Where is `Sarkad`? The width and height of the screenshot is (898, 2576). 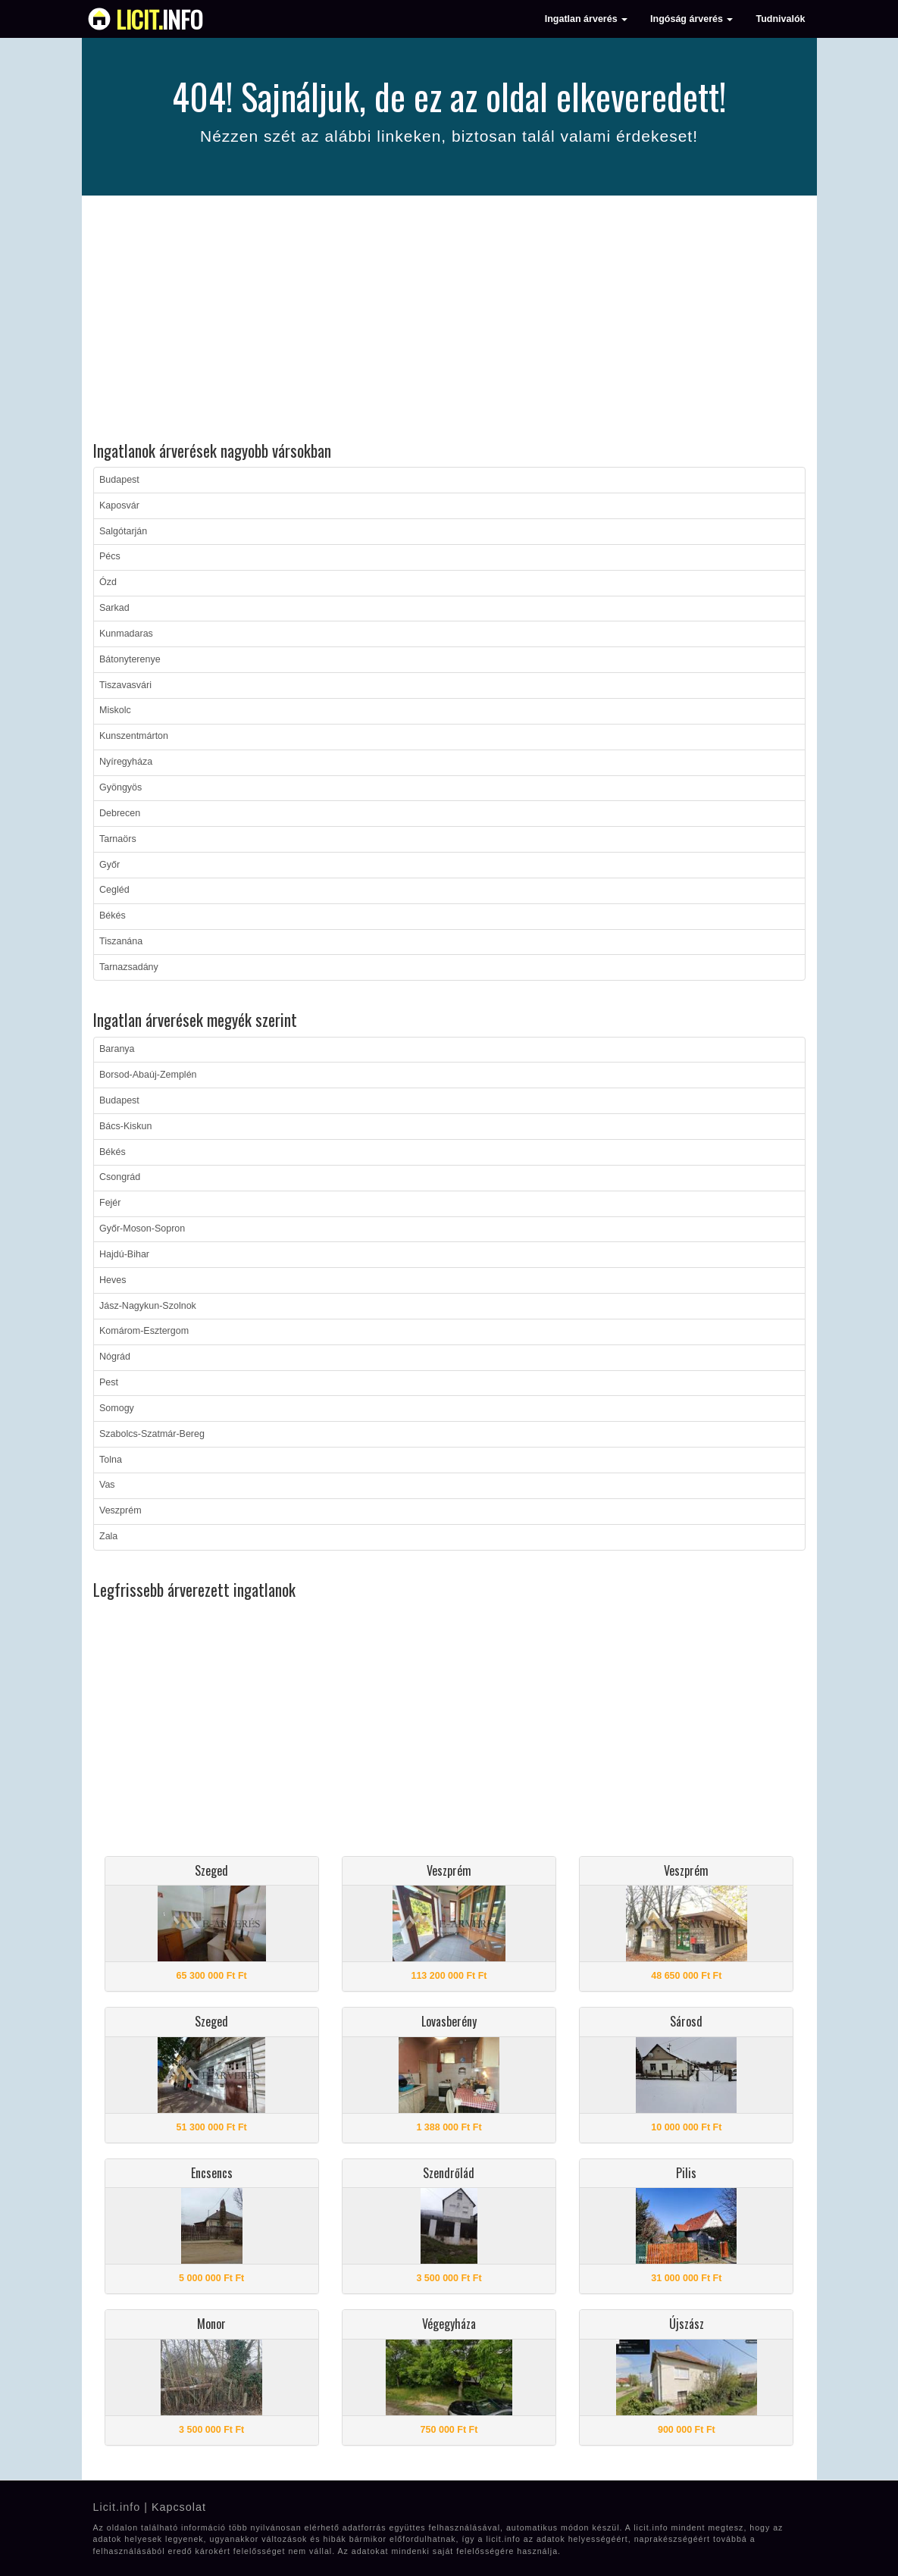
Sarkad is located at coordinates (114, 608).